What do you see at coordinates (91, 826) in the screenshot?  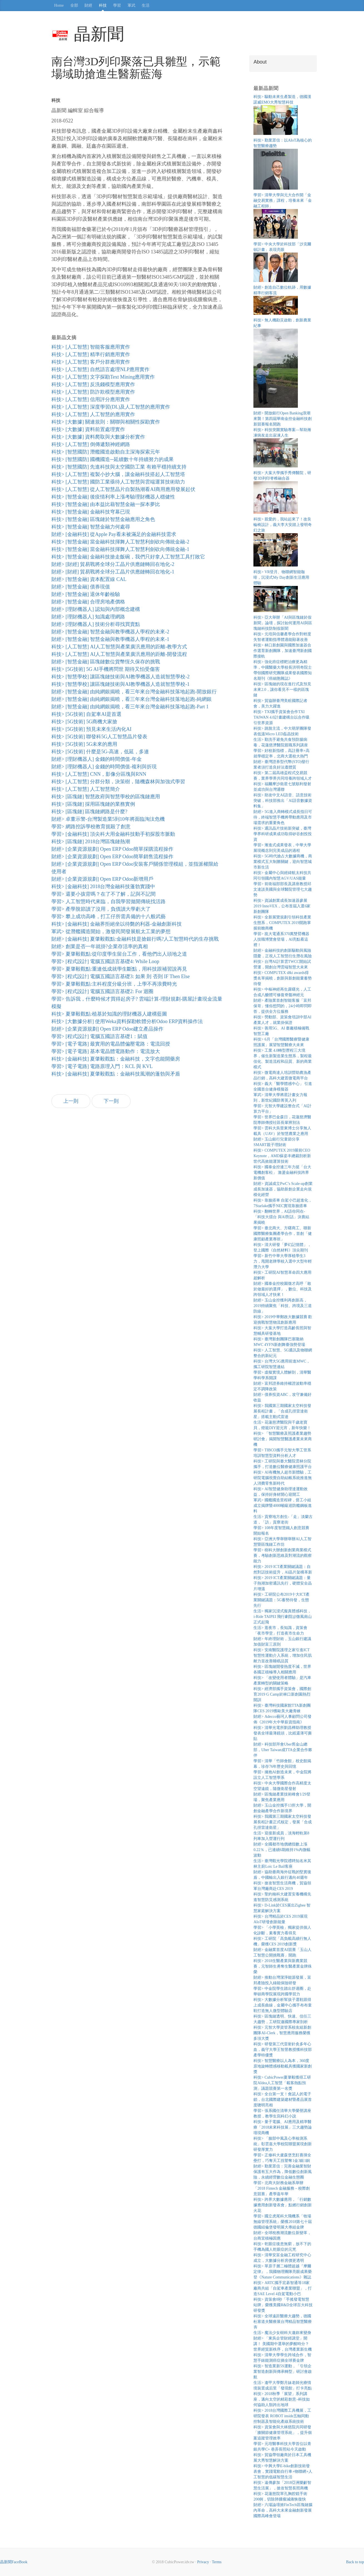 I see `學習> 網路控訴學校教育扼殺了創意` at bounding box center [91, 826].